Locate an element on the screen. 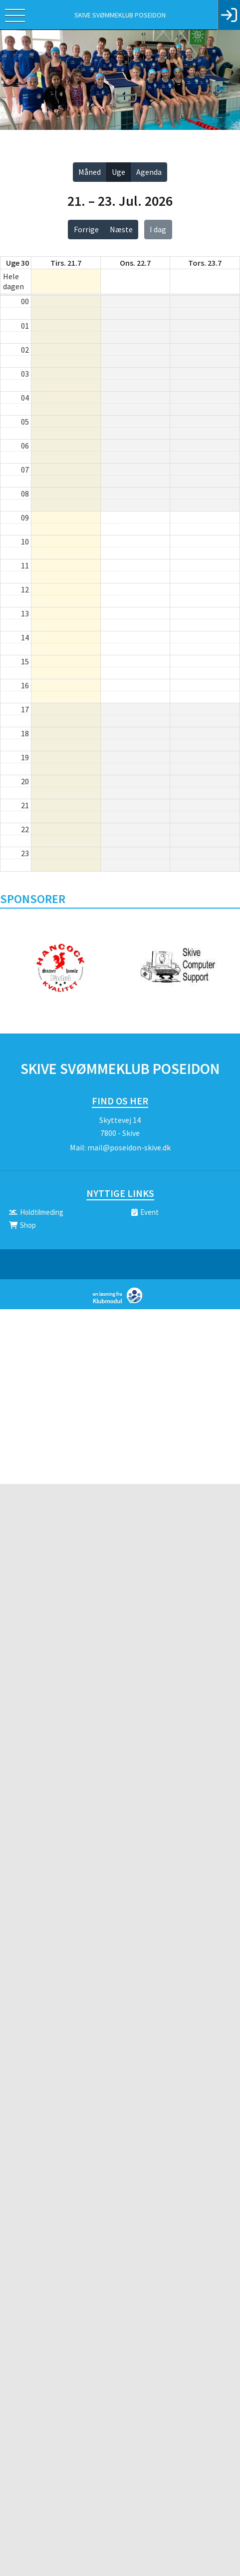 This screenshot has width=240, height=2576. Næste is located at coordinates (121, 229).